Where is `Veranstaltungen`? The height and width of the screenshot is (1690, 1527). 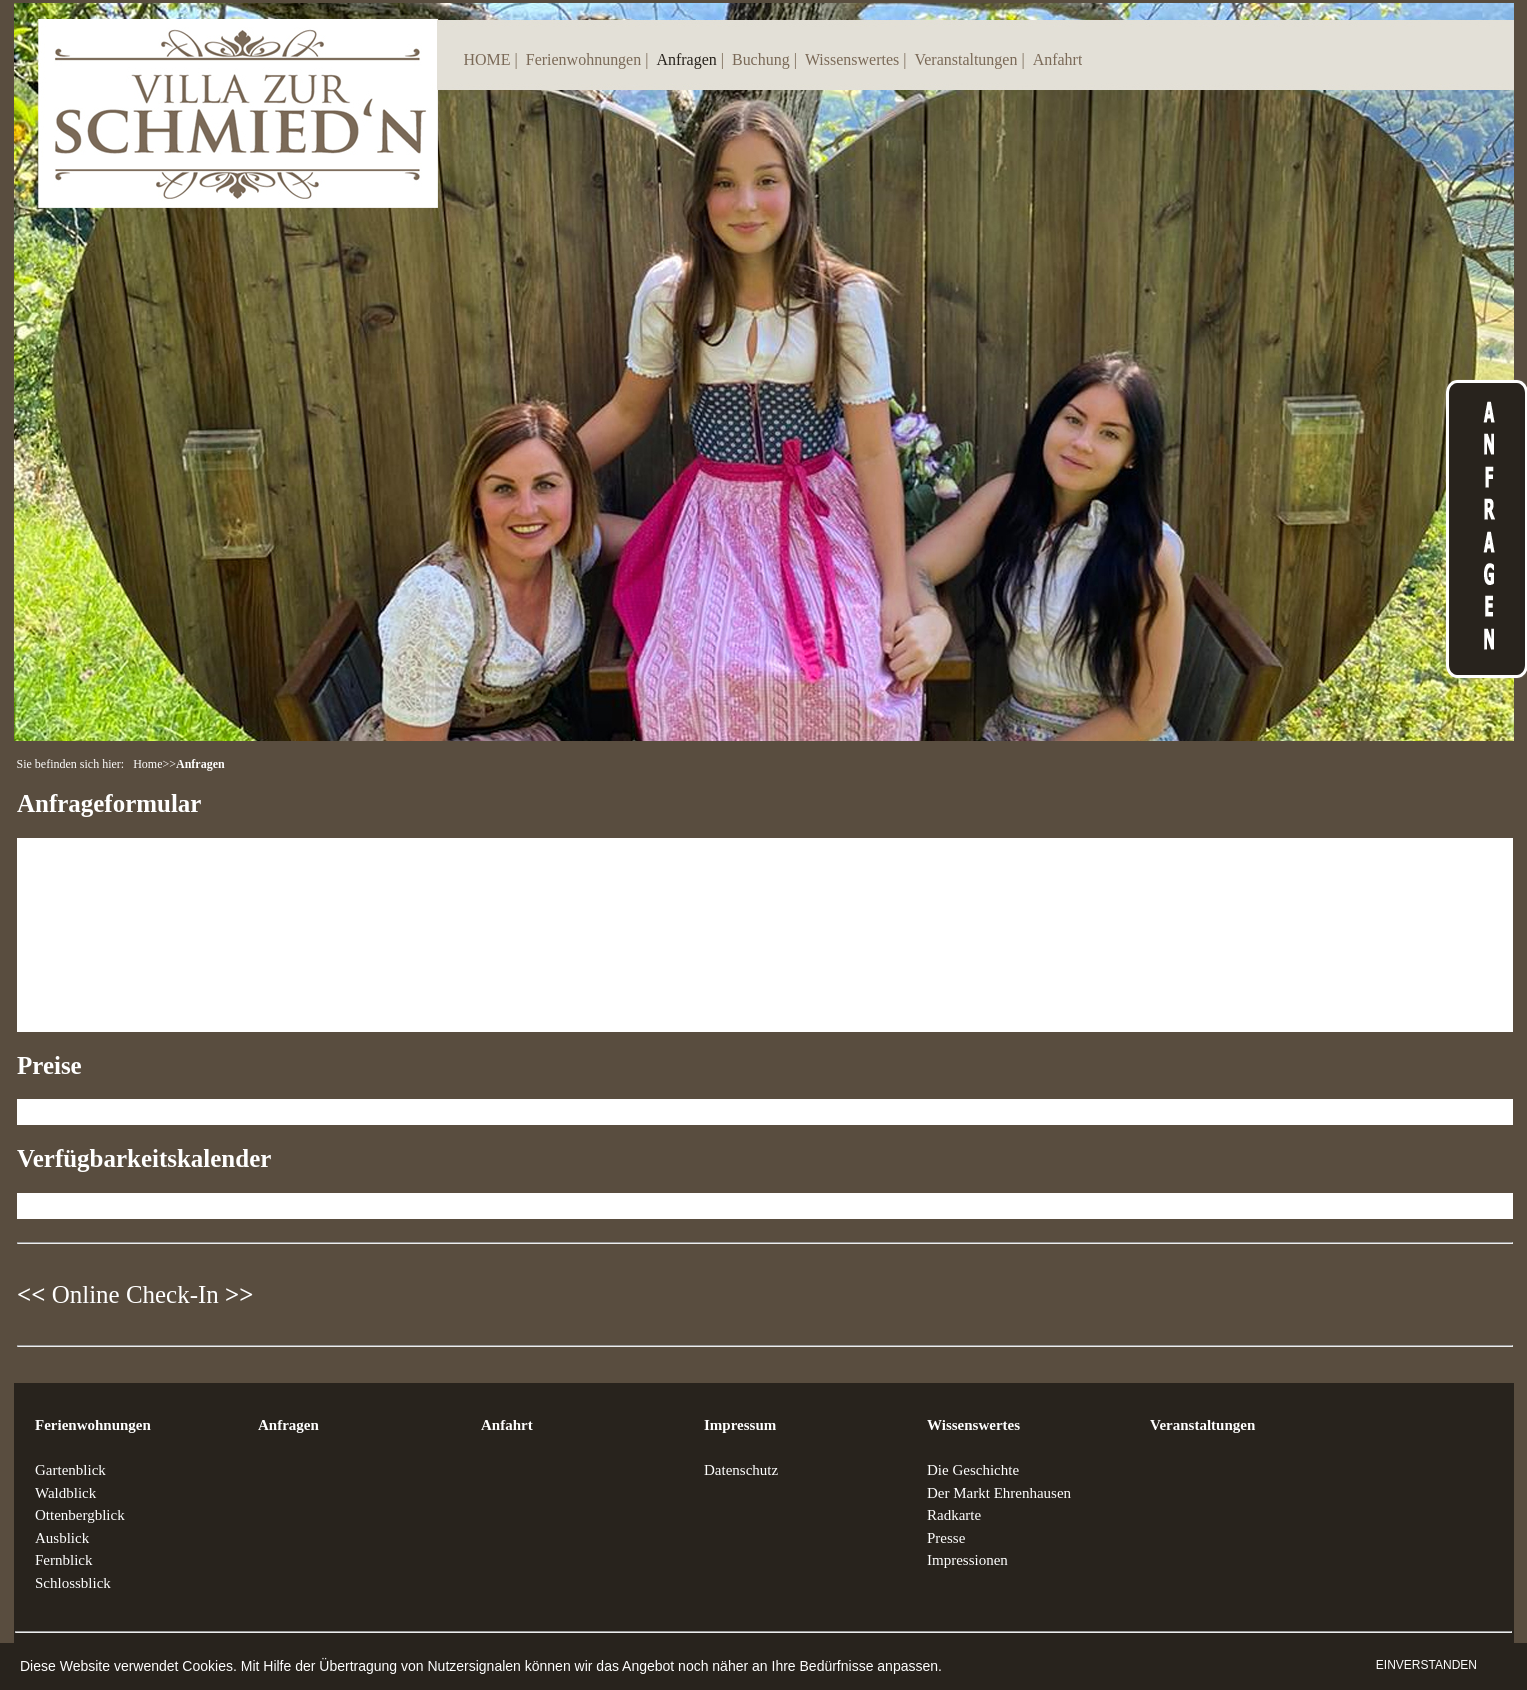
Veranstaltungen is located at coordinates (965, 59).